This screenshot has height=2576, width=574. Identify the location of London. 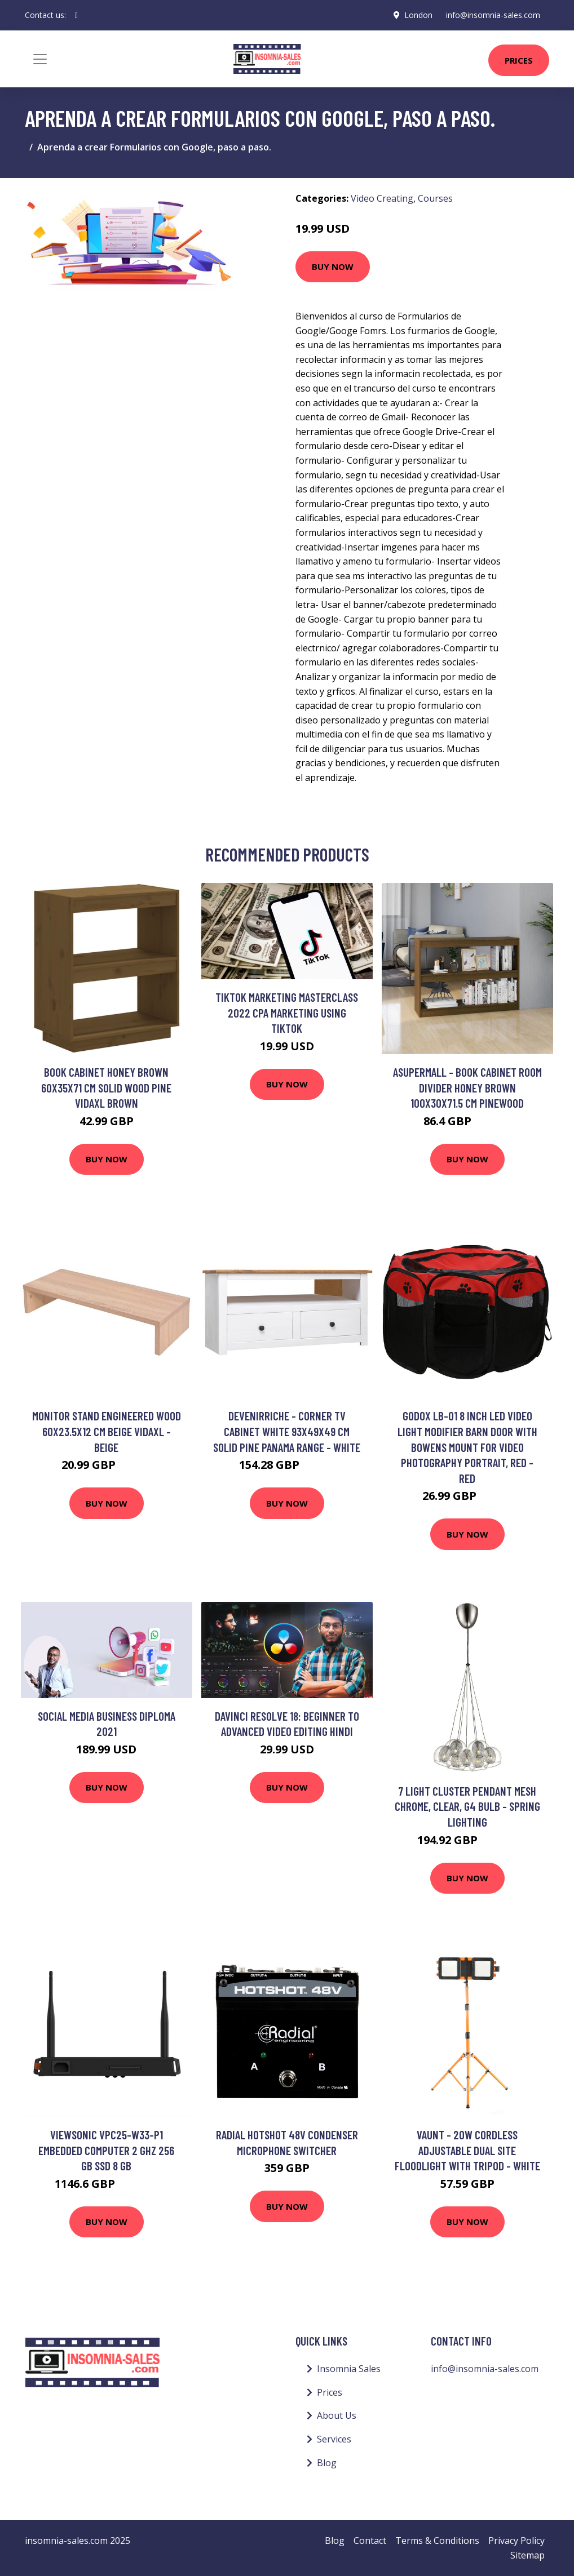
(418, 15).